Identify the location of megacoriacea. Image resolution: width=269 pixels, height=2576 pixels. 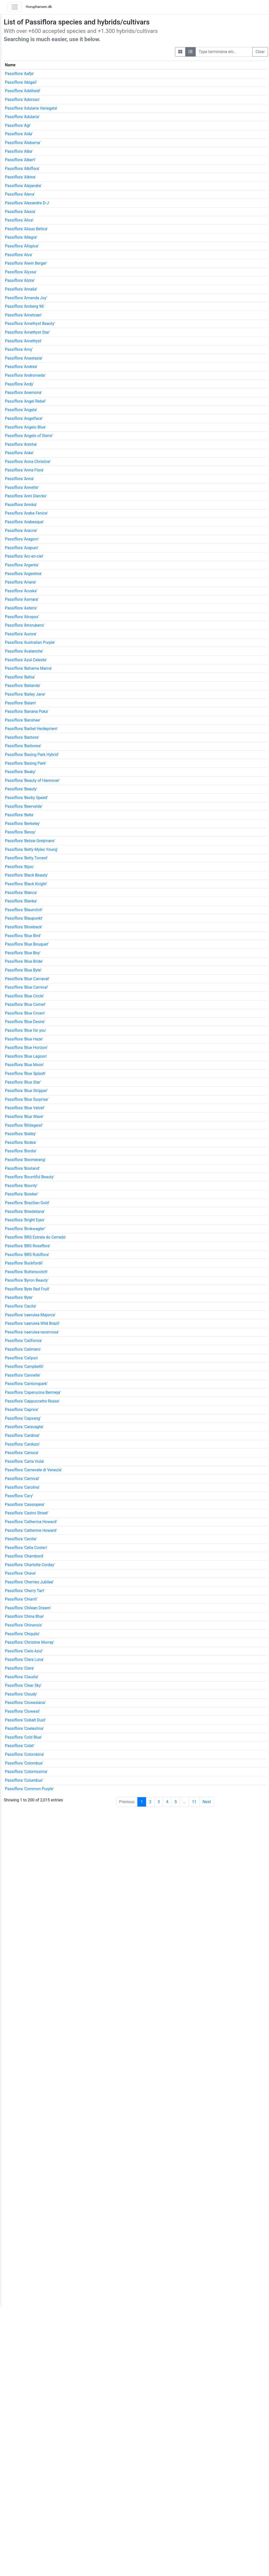
(95, 189).